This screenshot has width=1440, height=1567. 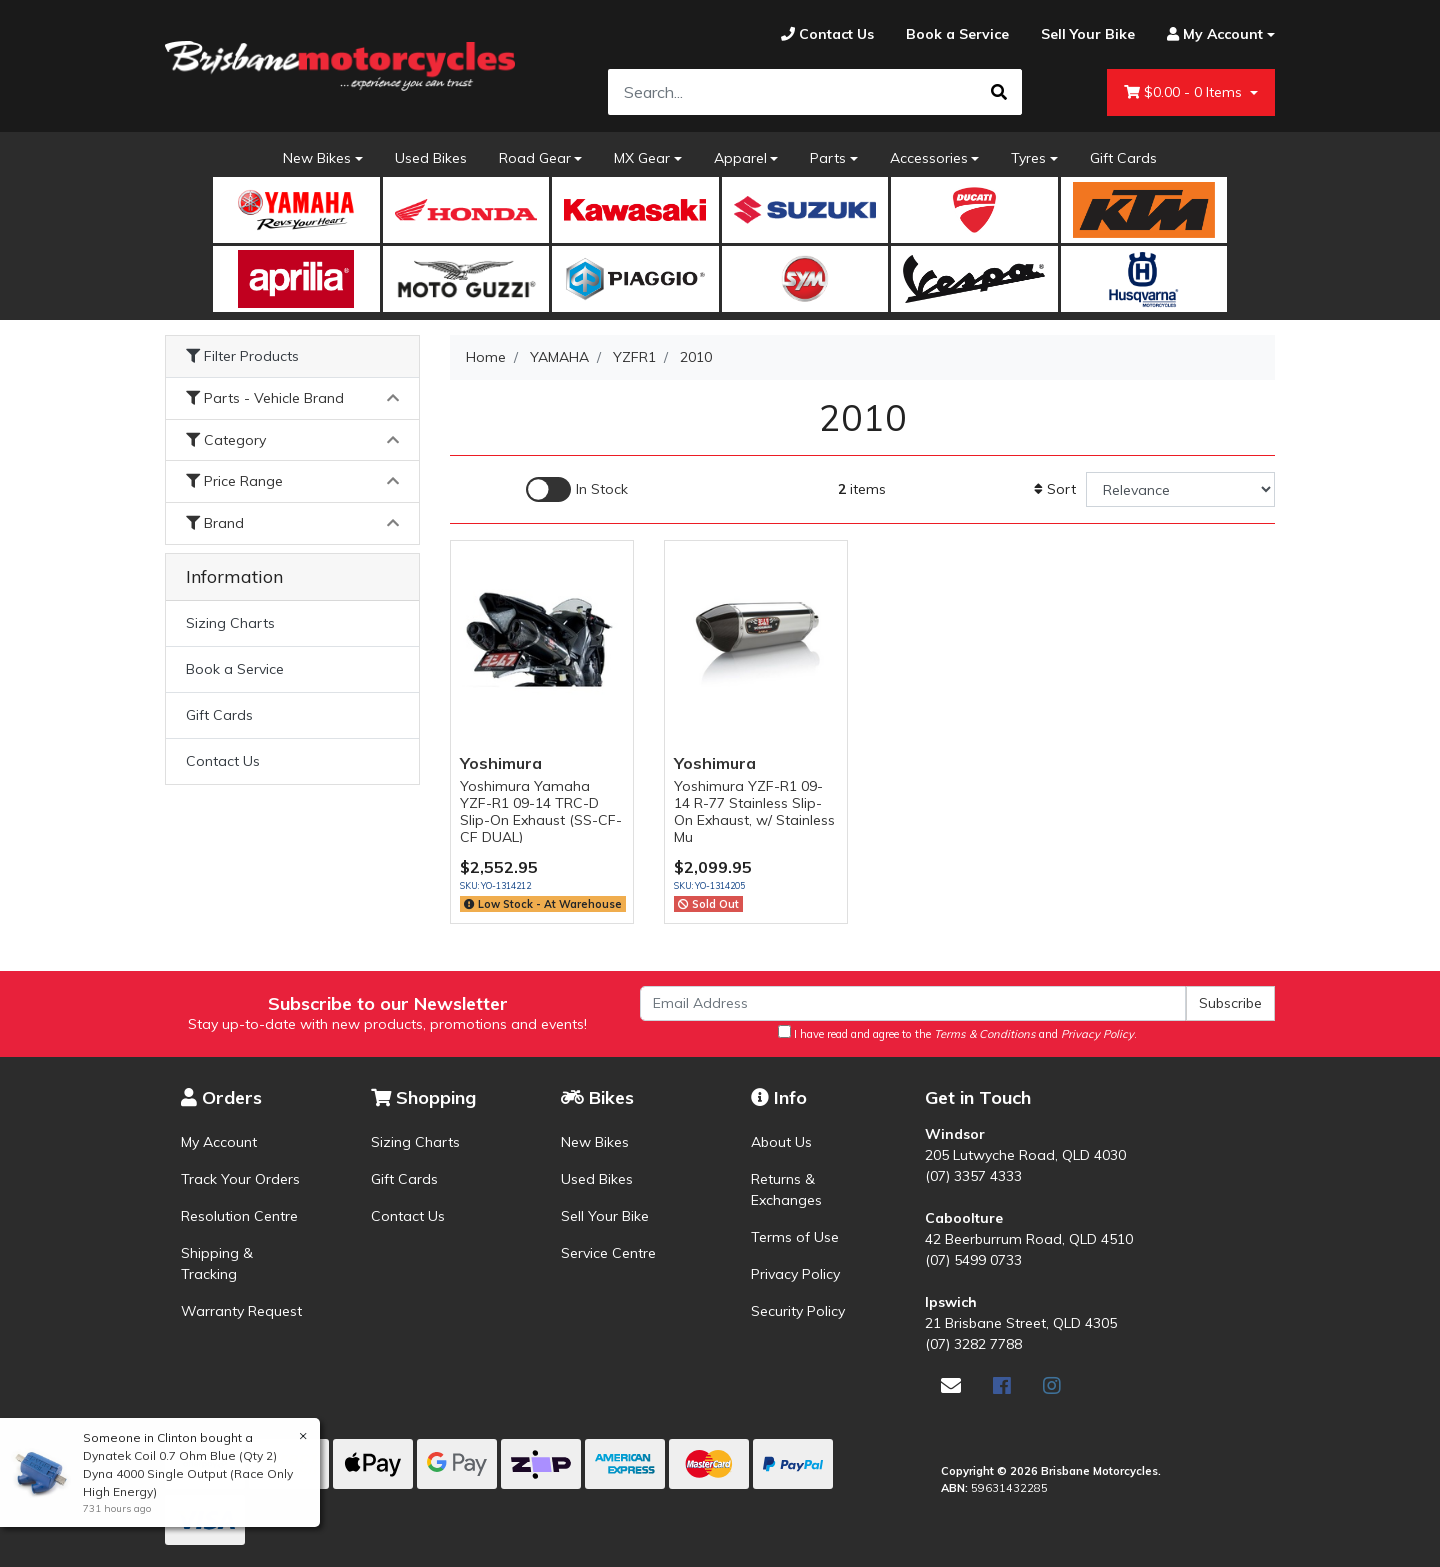 I want to click on Returns & Exchanges, so click(x=786, y=1189).